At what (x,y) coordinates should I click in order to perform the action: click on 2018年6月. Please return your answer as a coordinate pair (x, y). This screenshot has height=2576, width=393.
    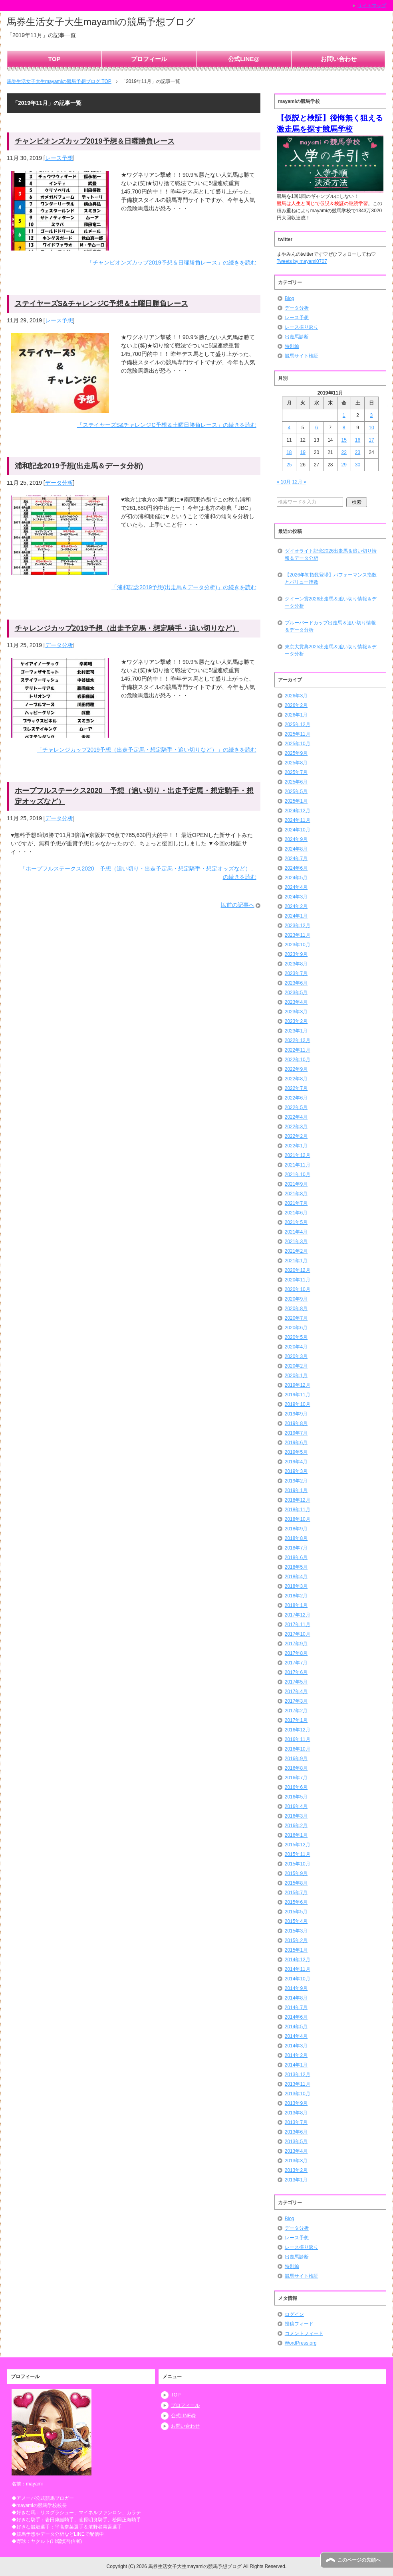
    Looking at the image, I should click on (296, 1557).